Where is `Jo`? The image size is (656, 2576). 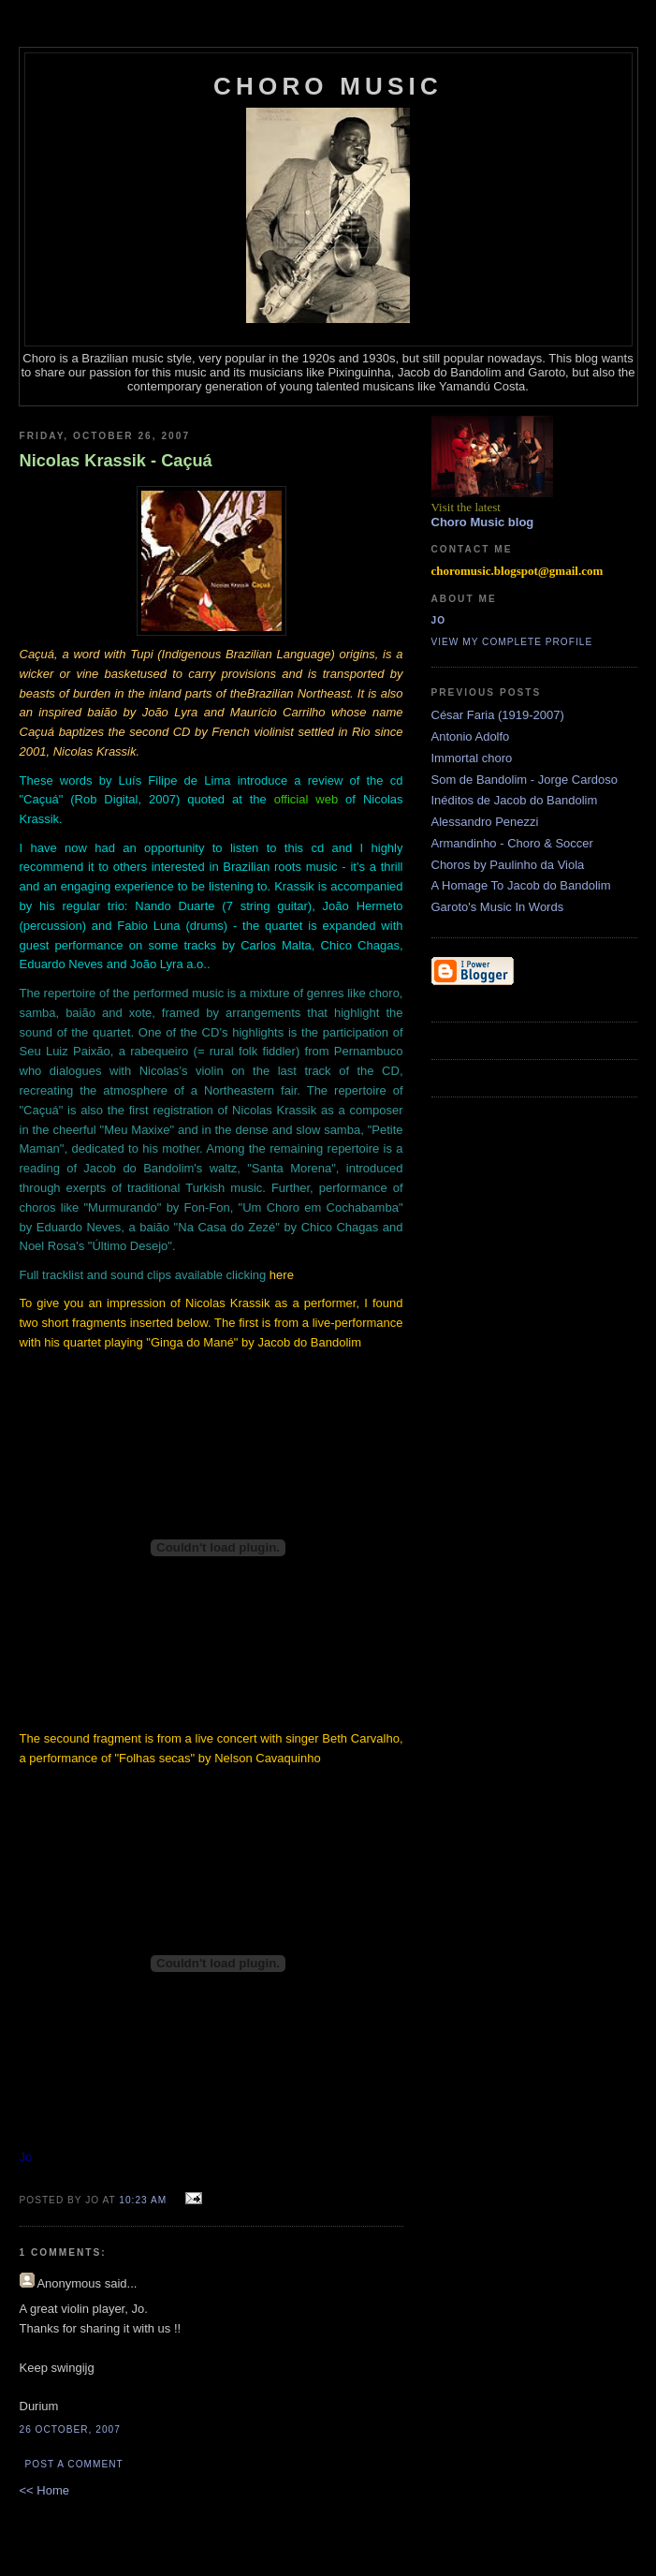
Jo is located at coordinates (438, 620).